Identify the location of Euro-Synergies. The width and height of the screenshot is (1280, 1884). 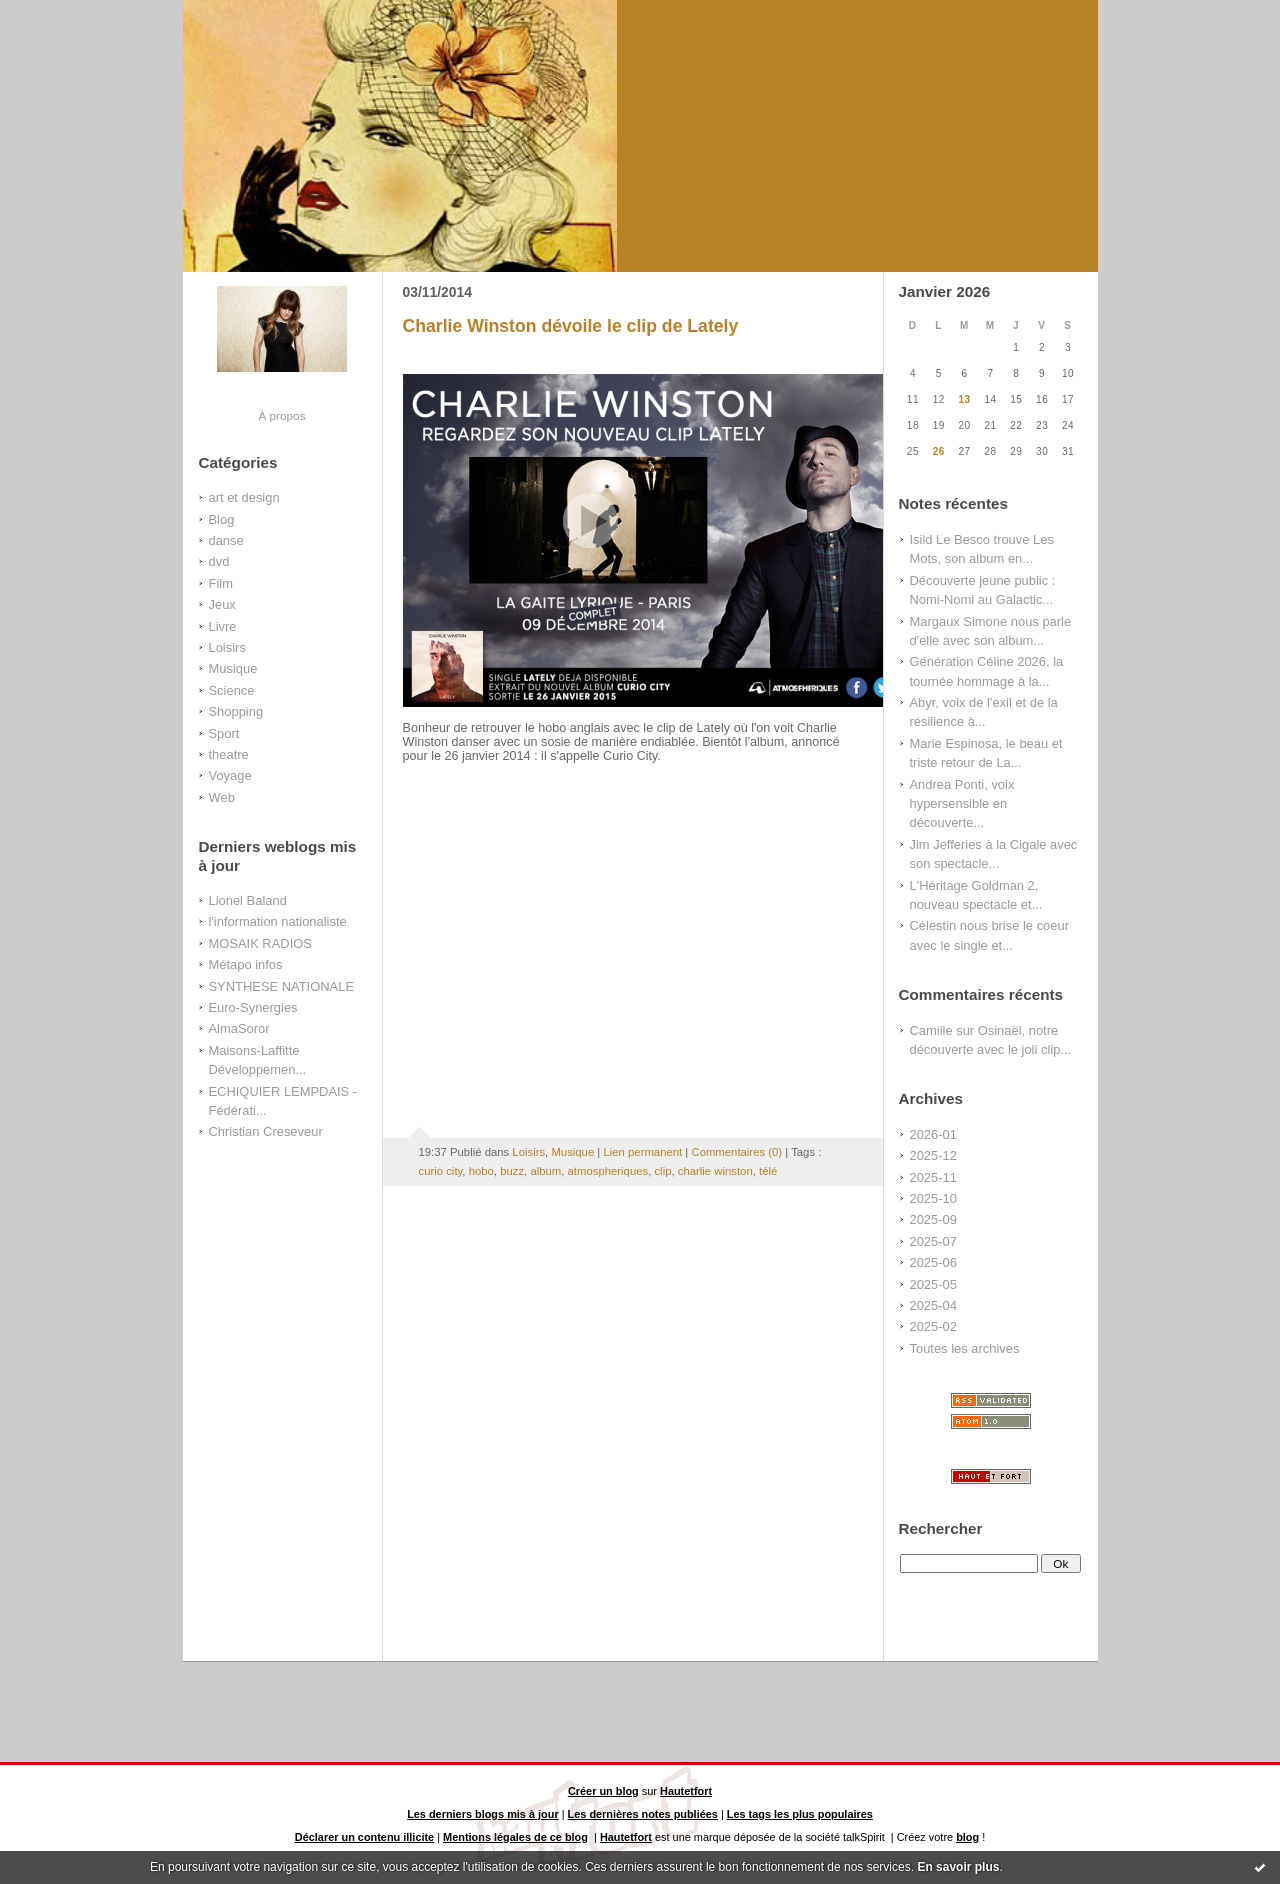
(253, 1007).